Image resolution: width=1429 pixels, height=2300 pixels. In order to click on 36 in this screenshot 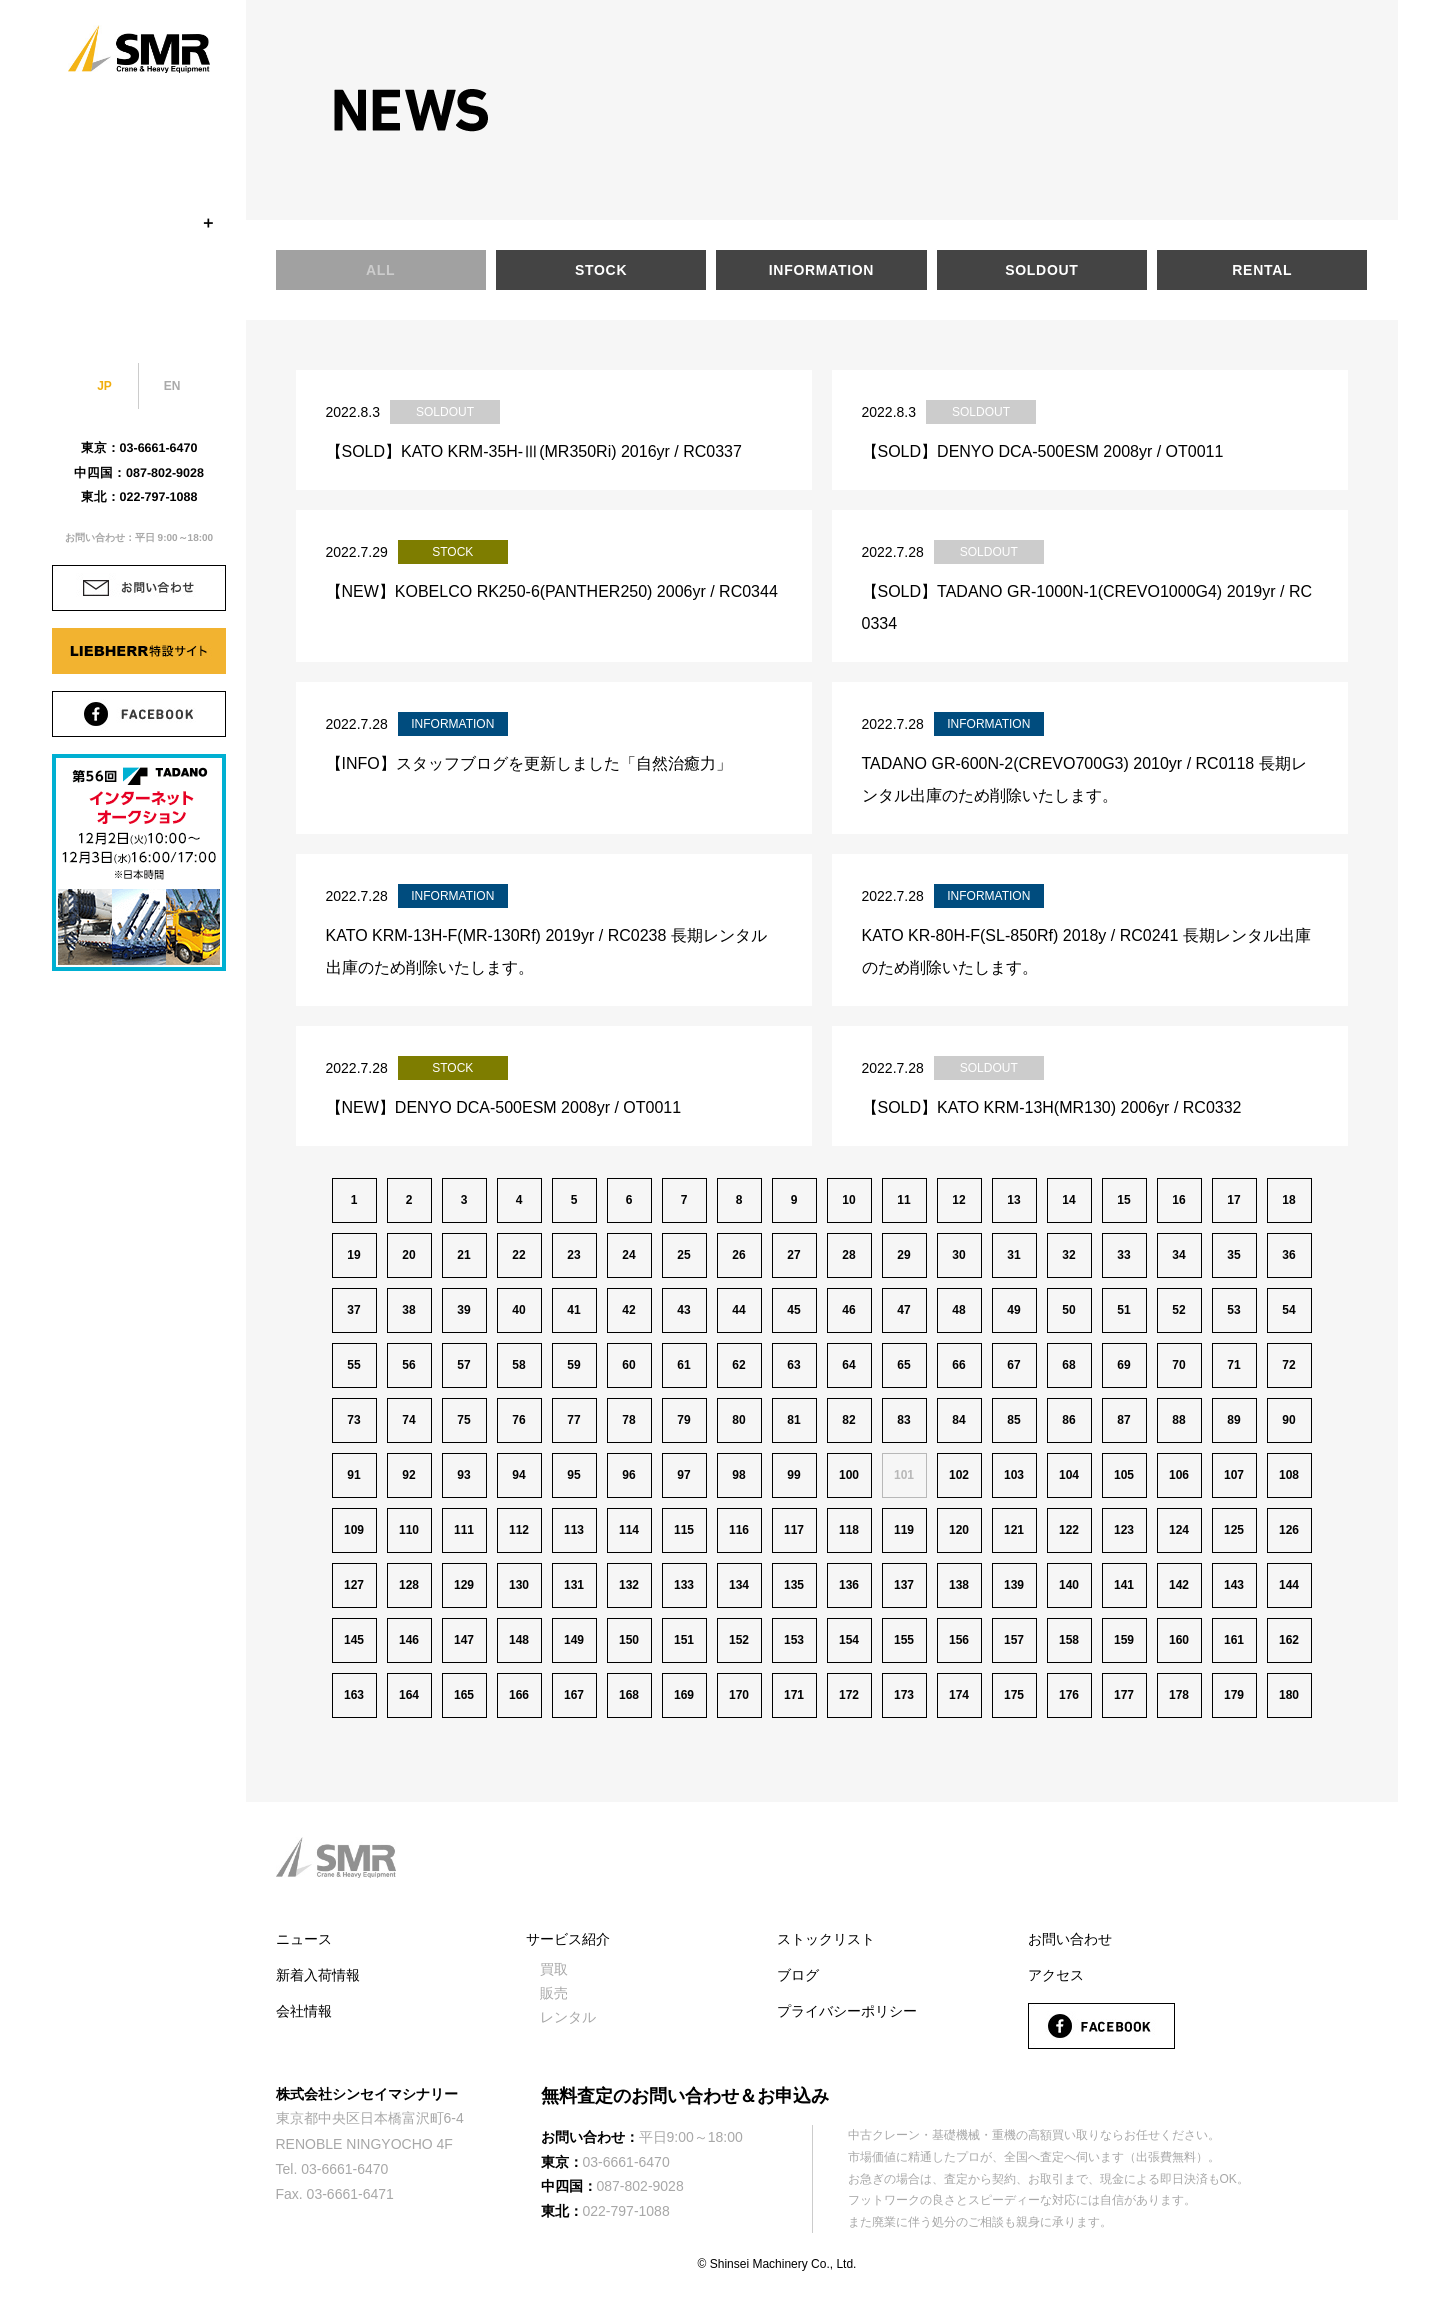, I will do `click(1288, 1255)`.